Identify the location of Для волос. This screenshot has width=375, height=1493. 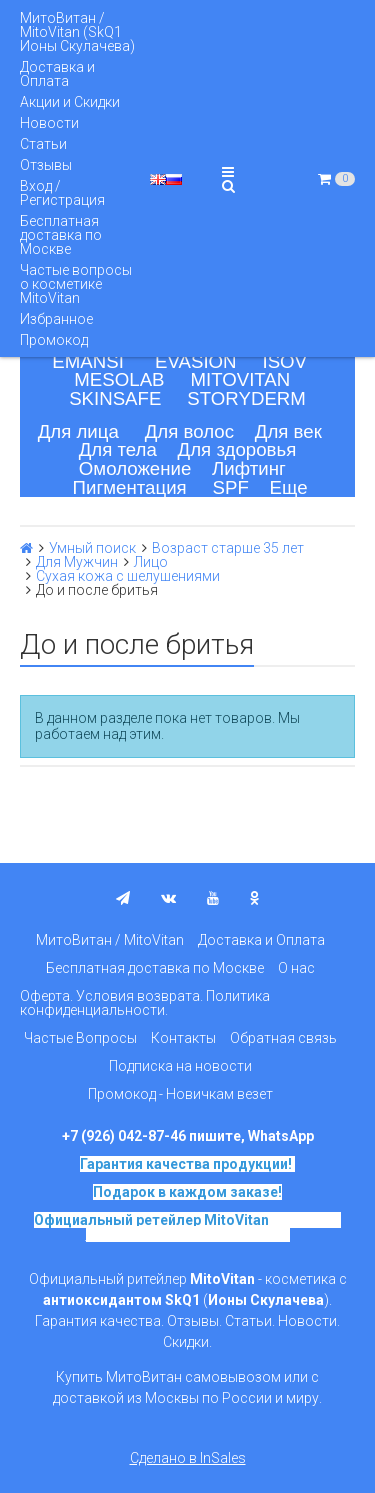
(189, 431).